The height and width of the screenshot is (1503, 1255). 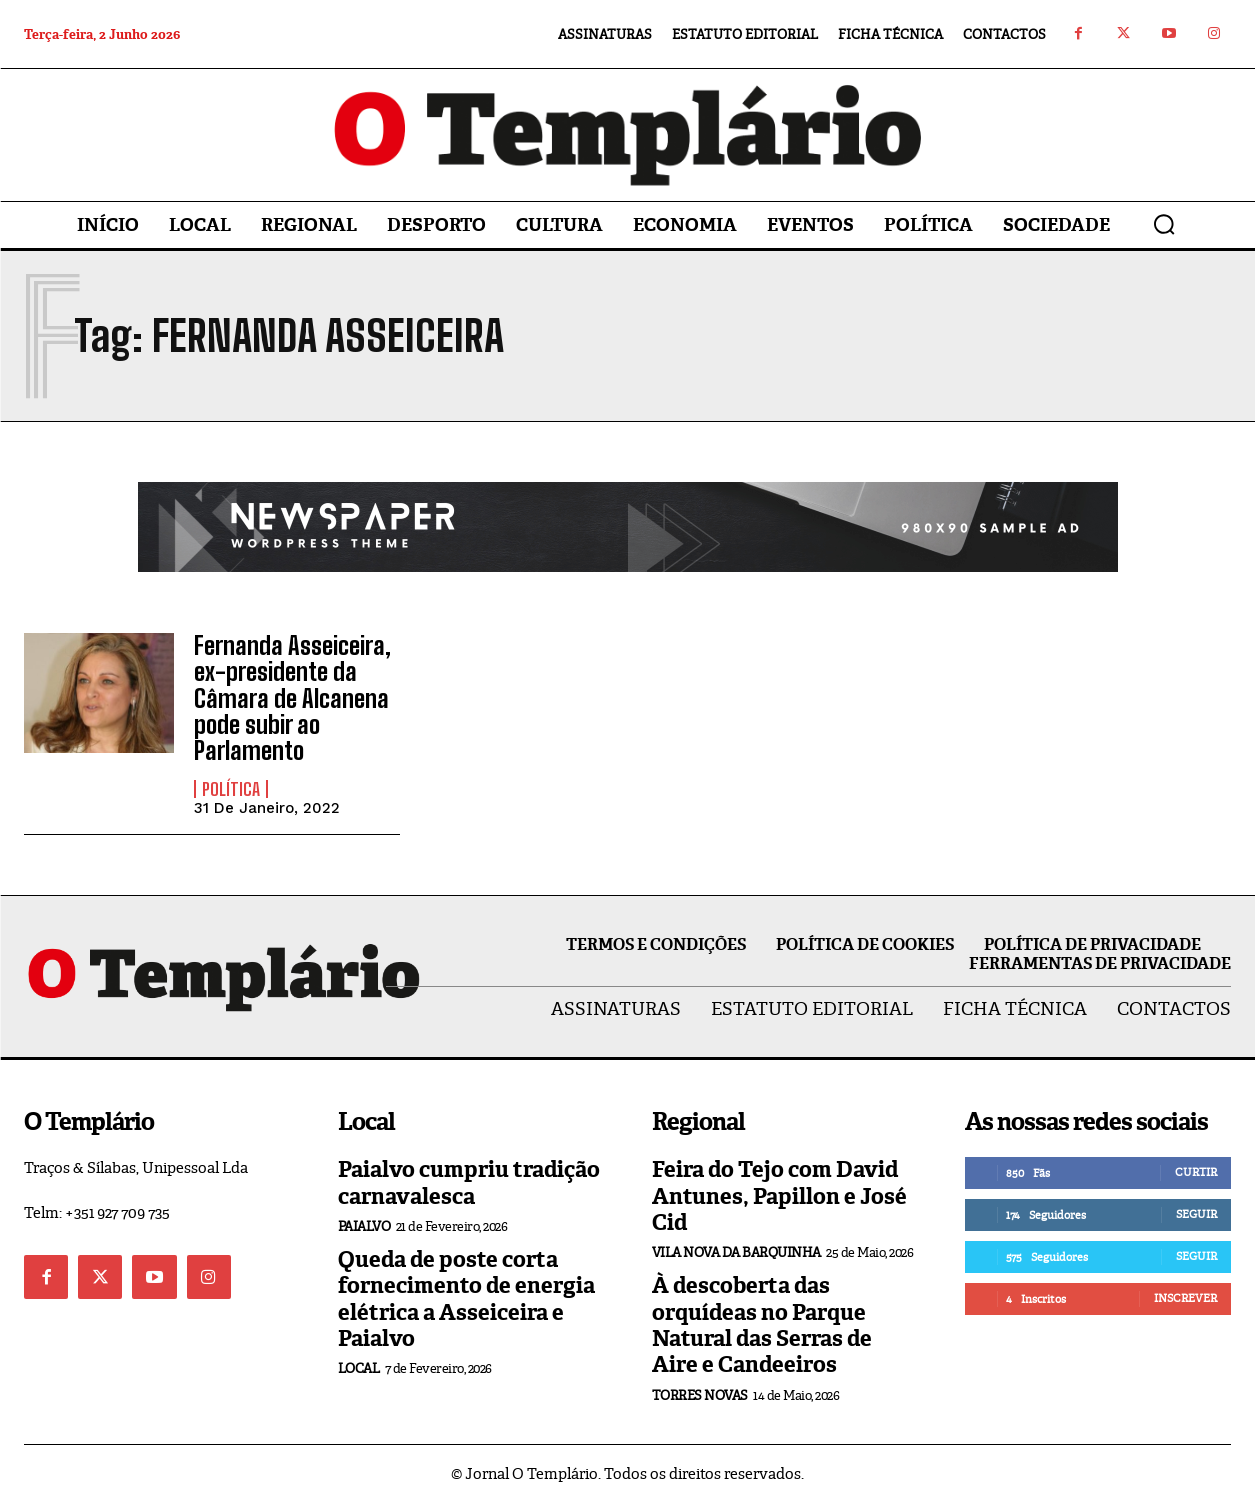 I want to click on Inscrever, so click(x=1185, y=1298).